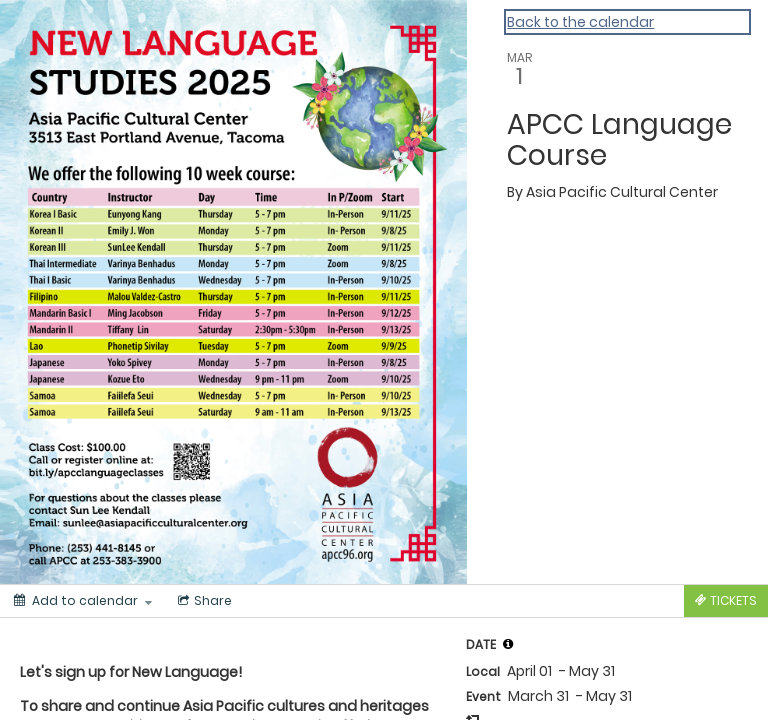  What do you see at coordinates (83, 601) in the screenshot?
I see `[Add to calendar]` at bounding box center [83, 601].